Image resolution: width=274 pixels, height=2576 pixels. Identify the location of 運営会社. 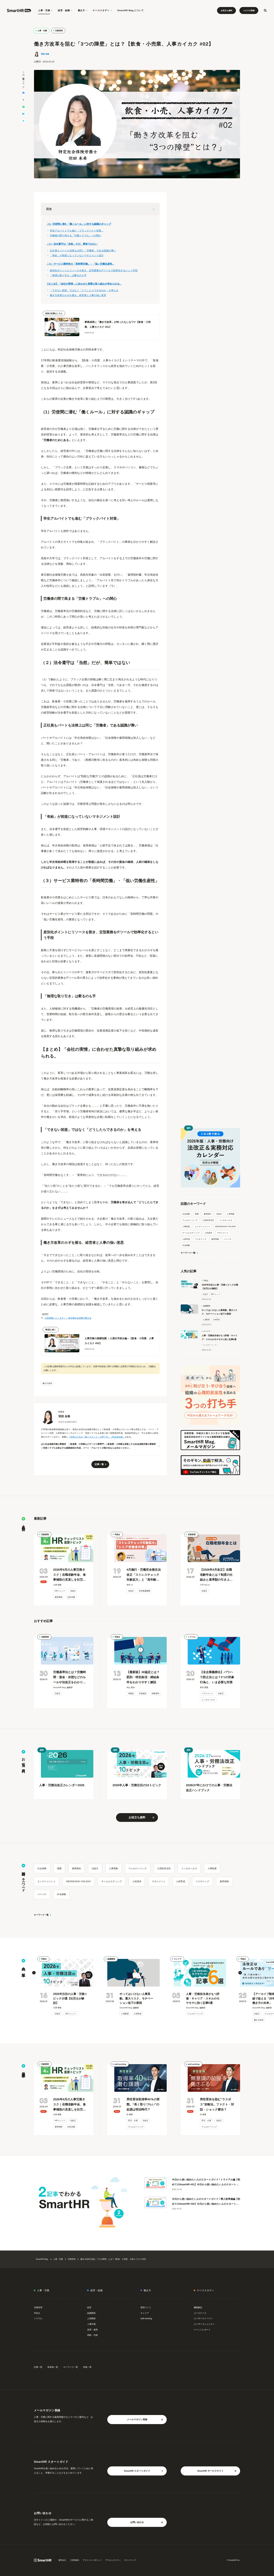
(62, 2560).